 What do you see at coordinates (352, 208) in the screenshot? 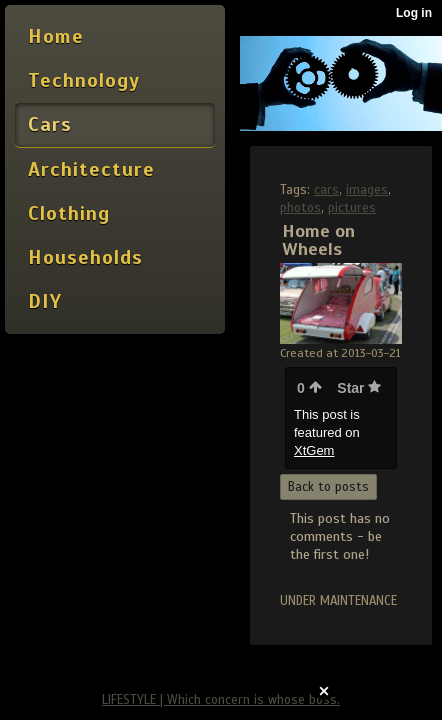
I see `pictures` at bounding box center [352, 208].